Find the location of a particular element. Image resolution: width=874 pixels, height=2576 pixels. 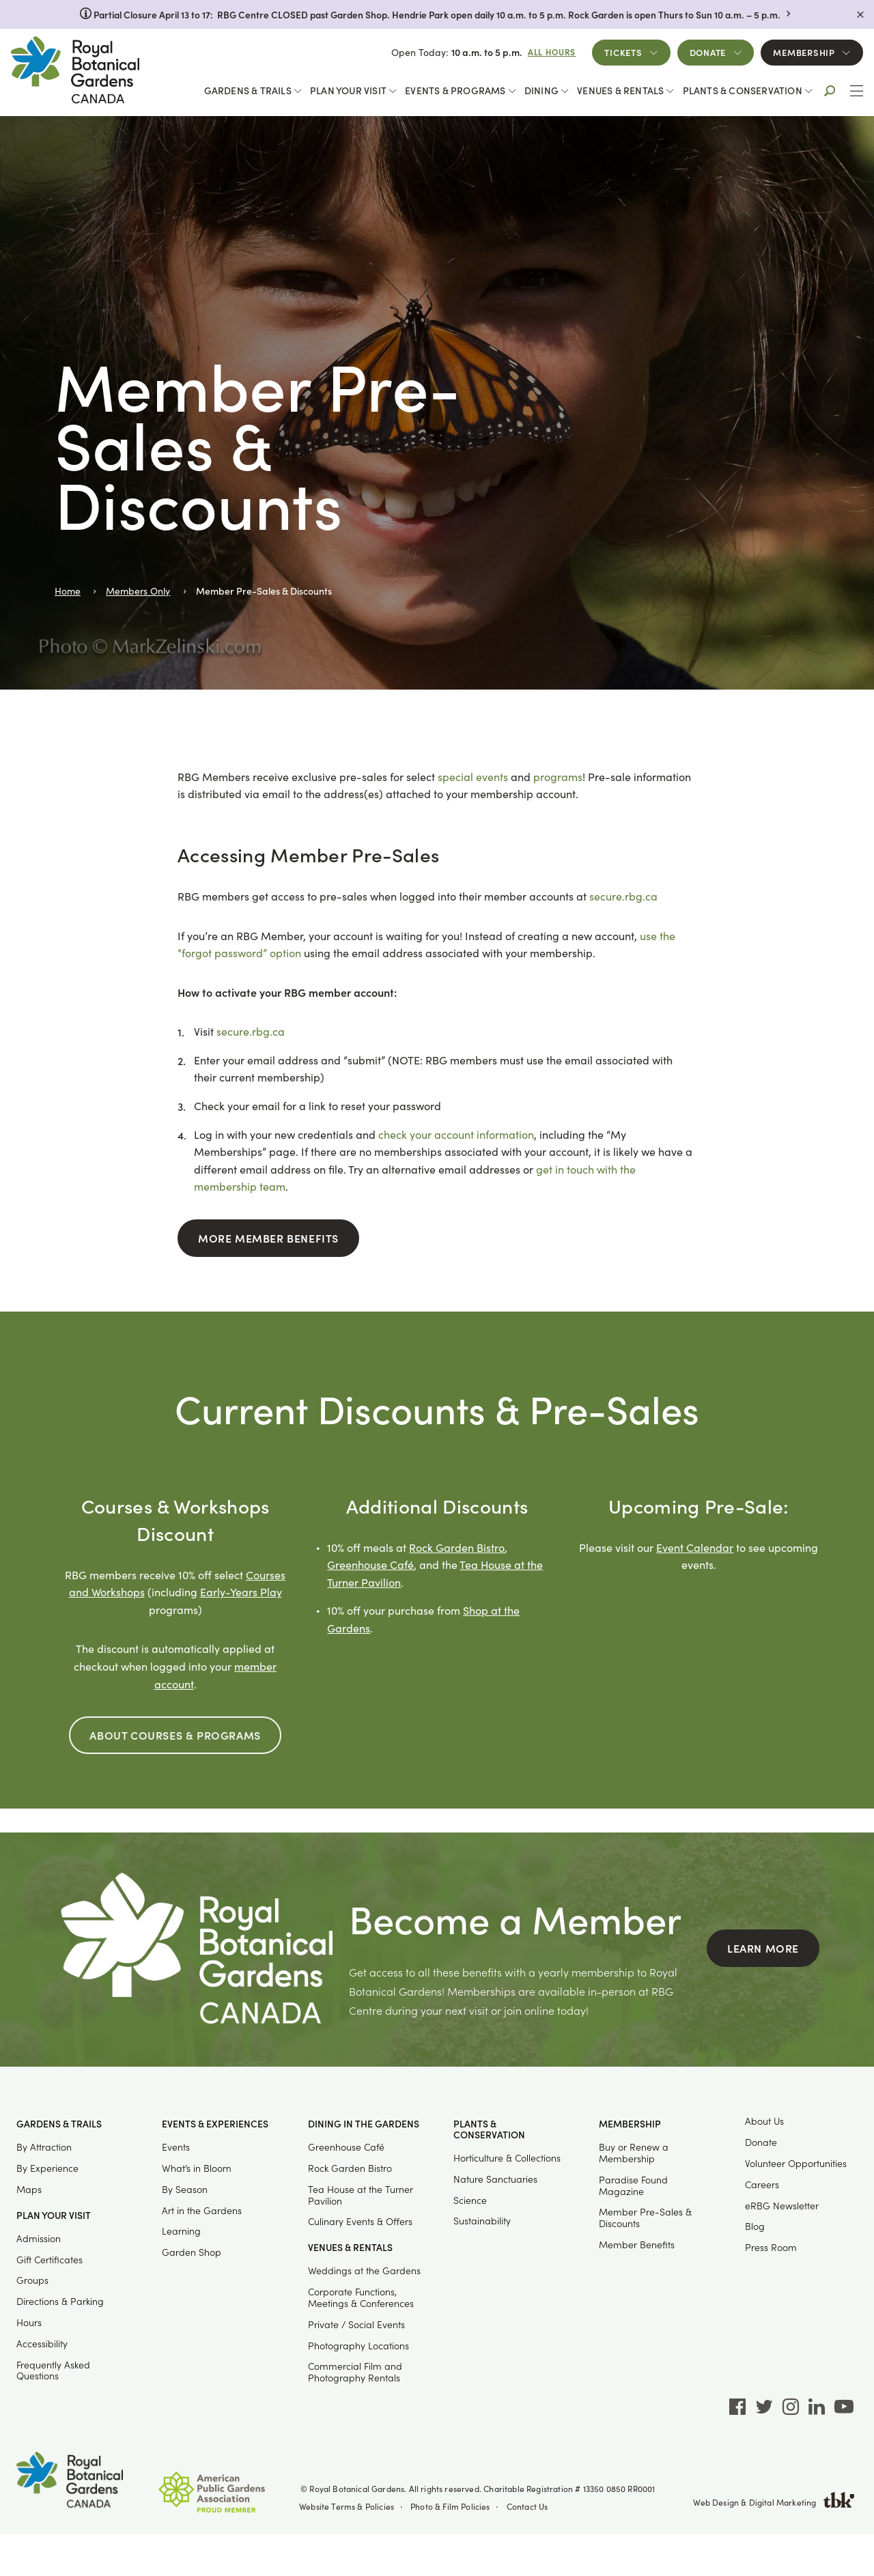

Buy or Renew a Membership is located at coordinates (633, 2152).